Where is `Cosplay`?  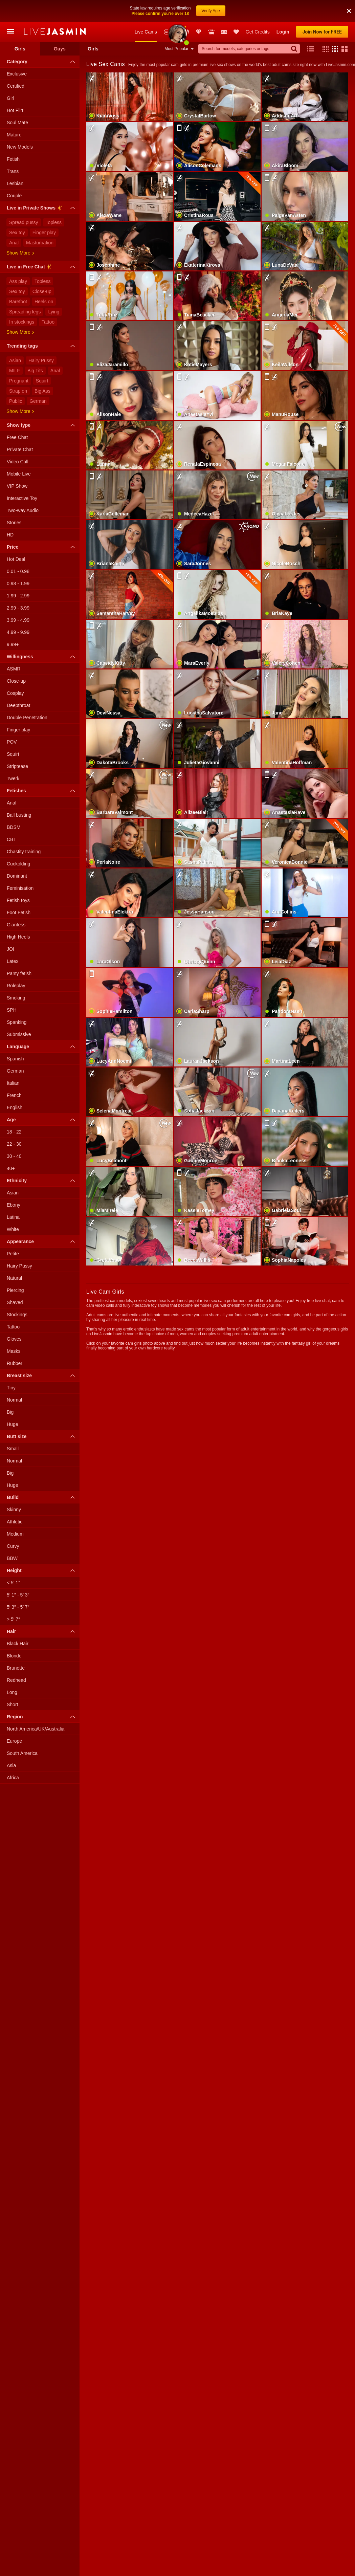 Cosplay is located at coordinates (15, 671).